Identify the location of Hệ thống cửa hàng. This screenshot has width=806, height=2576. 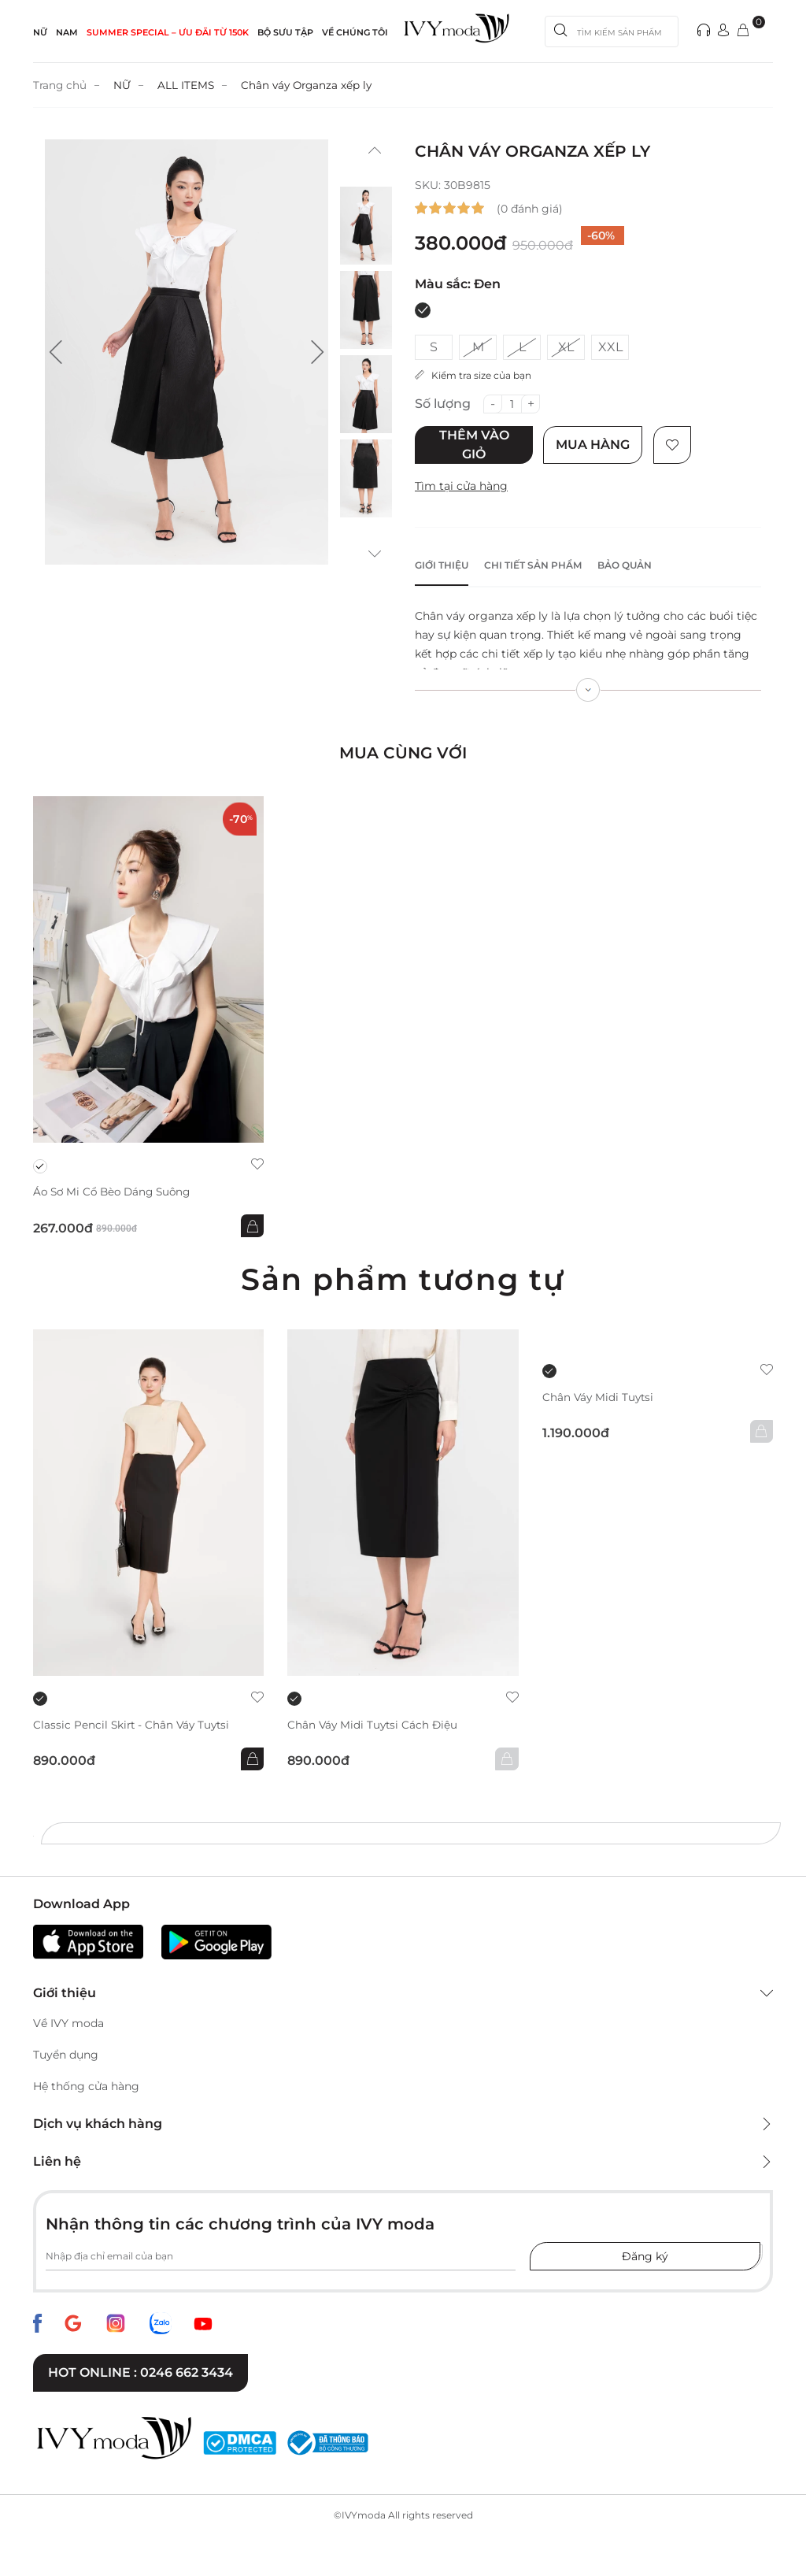
(86, 2087).